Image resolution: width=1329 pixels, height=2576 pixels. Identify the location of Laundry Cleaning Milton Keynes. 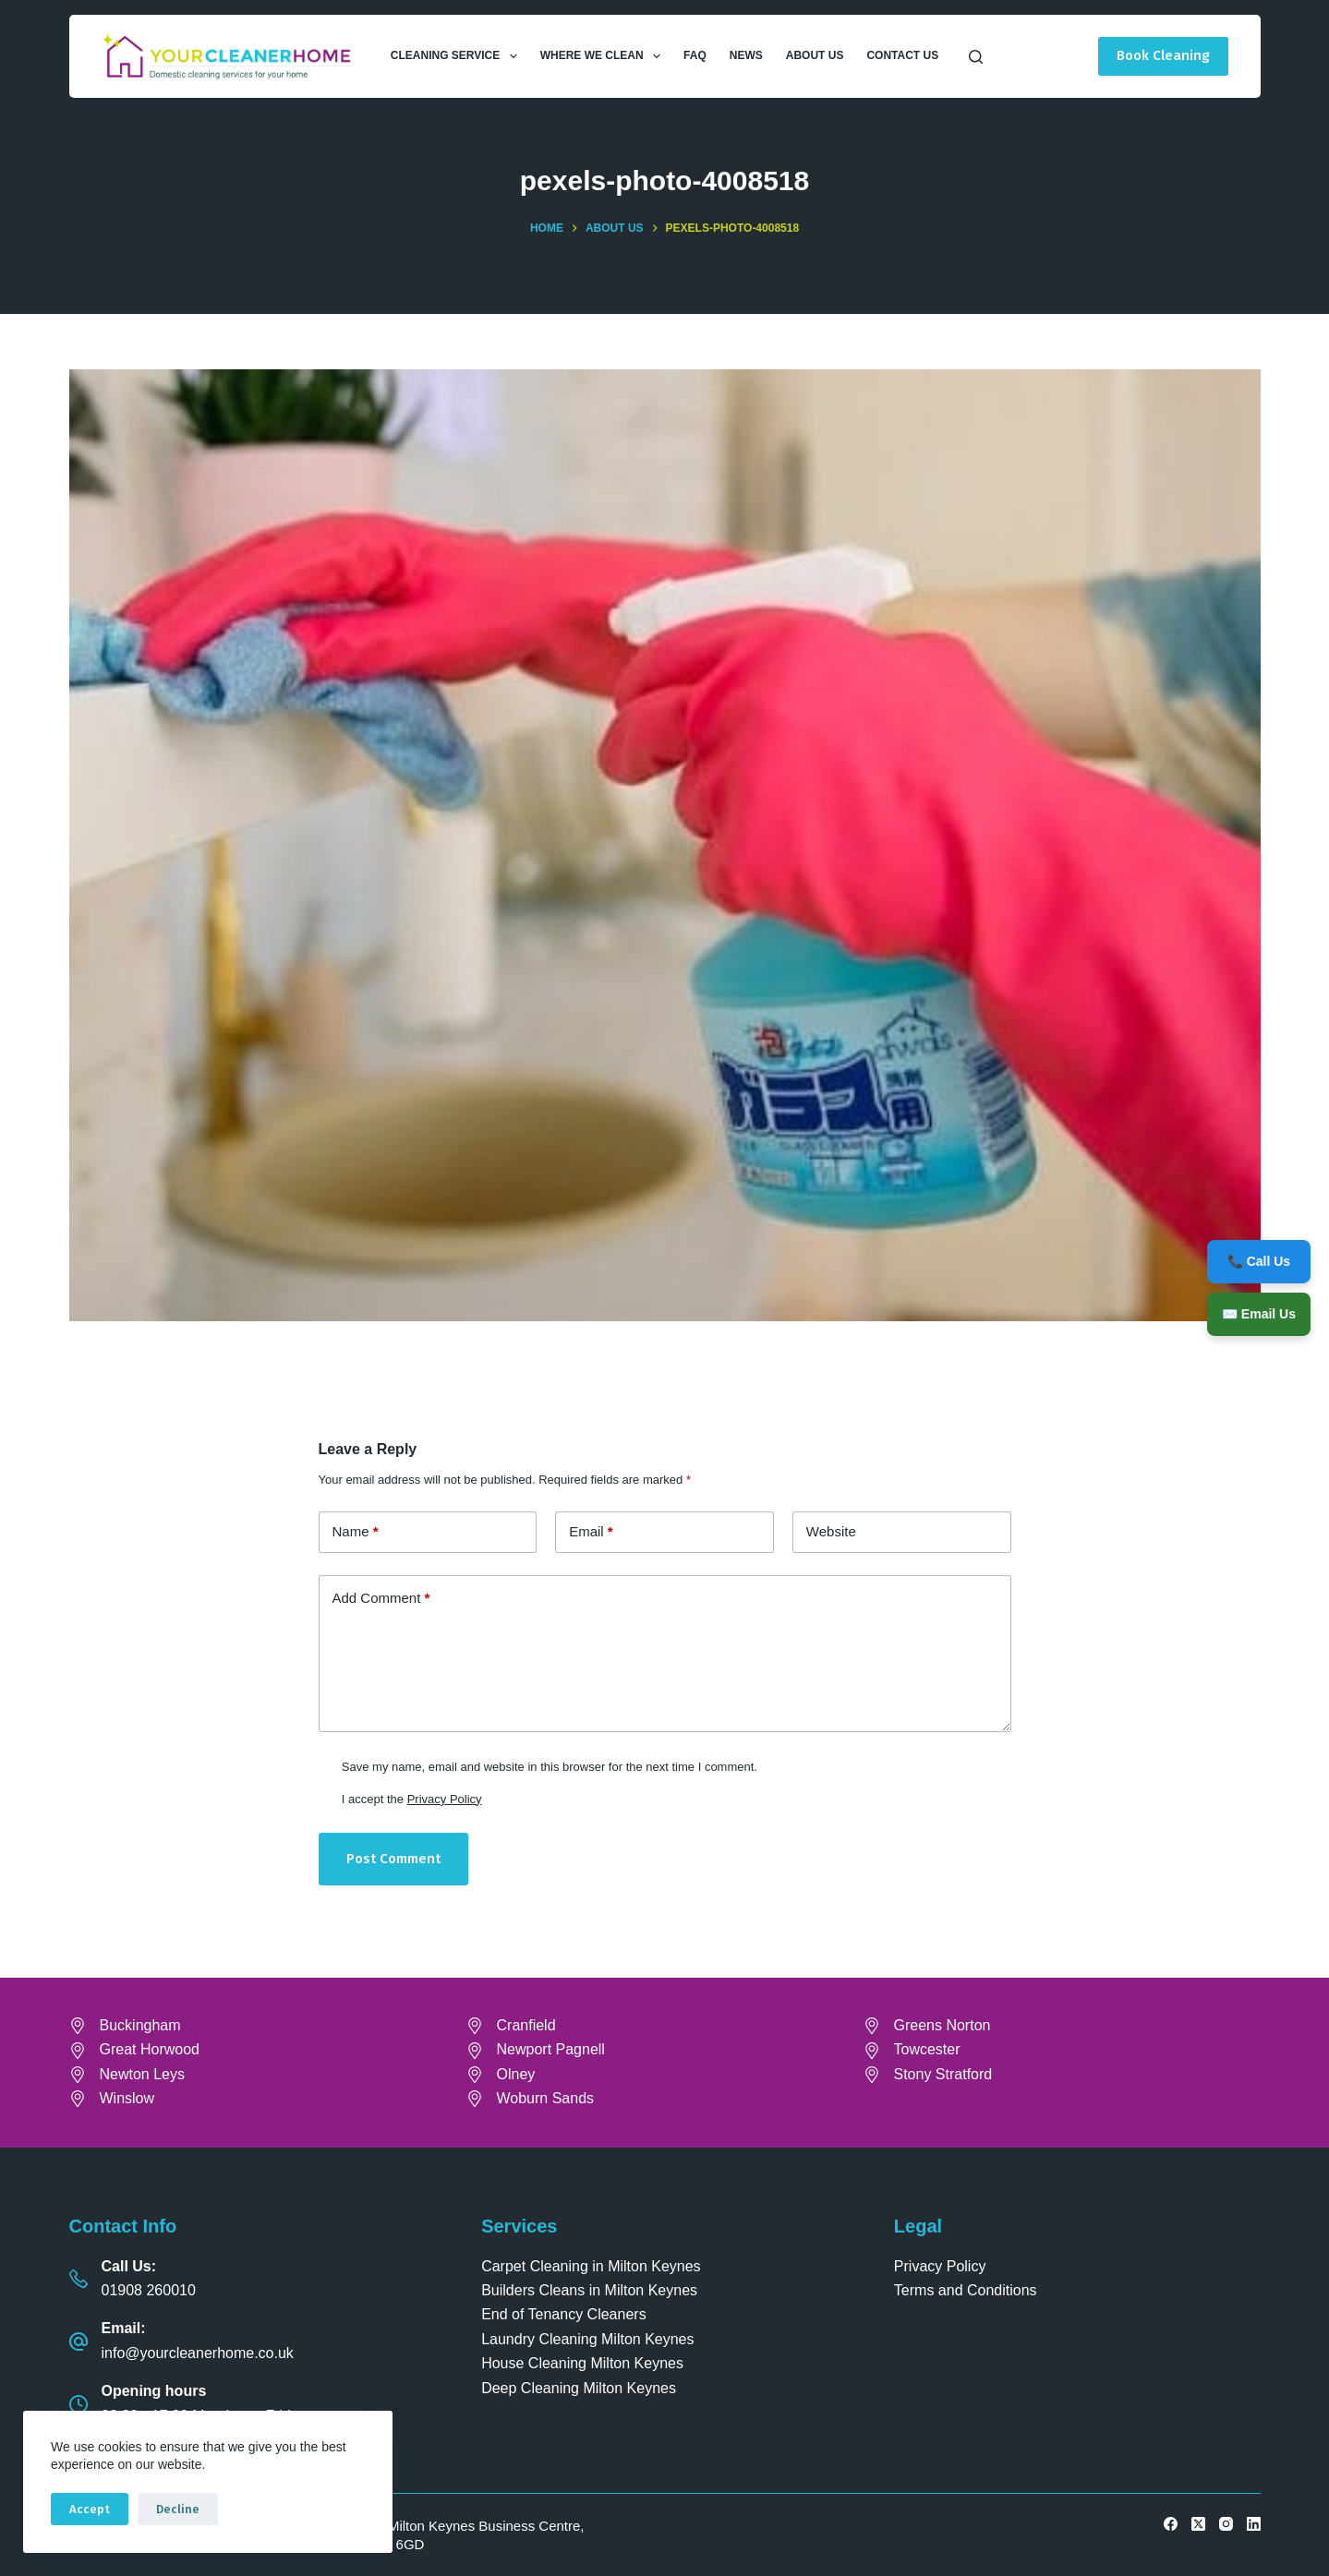
(587, 2339).